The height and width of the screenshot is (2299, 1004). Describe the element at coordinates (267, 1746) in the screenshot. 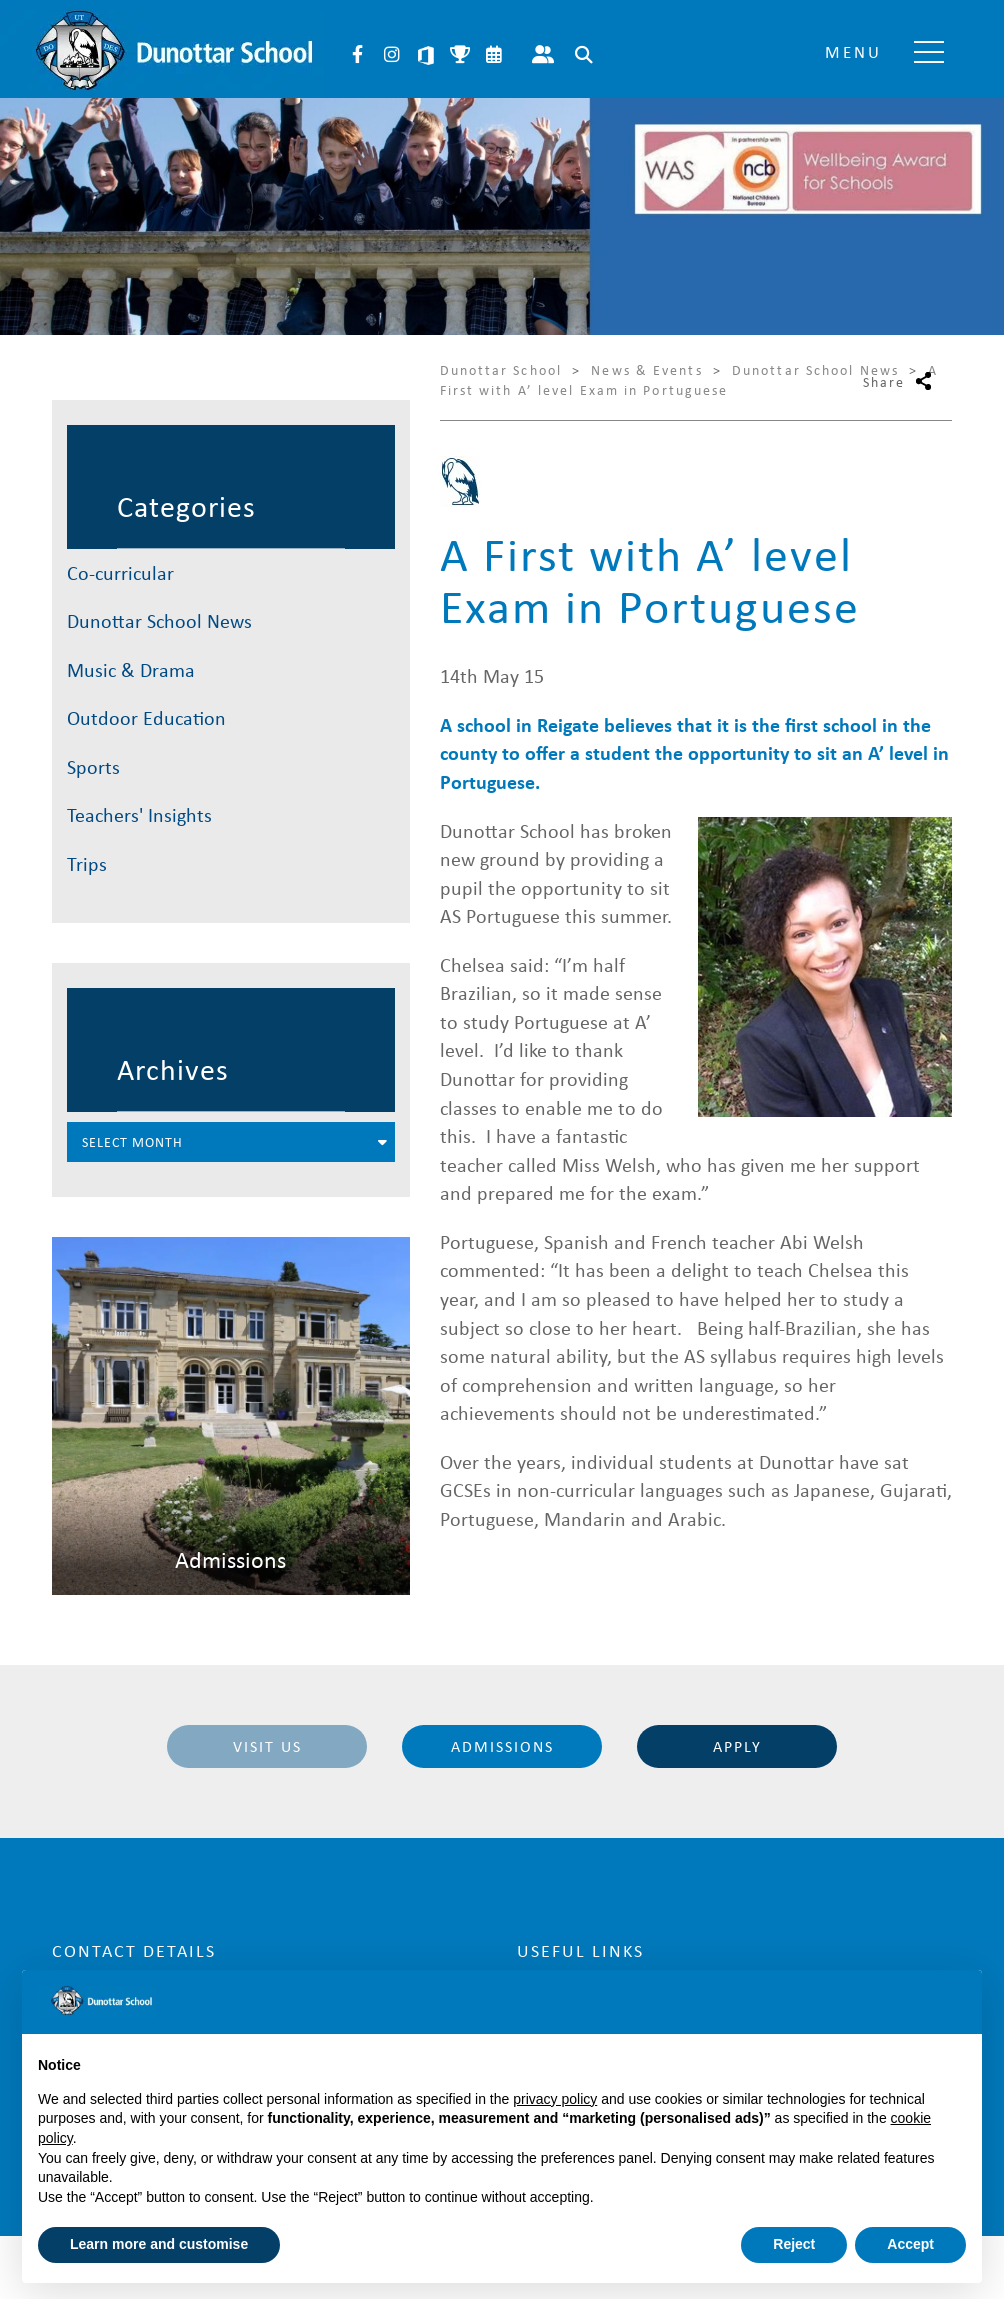

I see `Visit Us` at that location.